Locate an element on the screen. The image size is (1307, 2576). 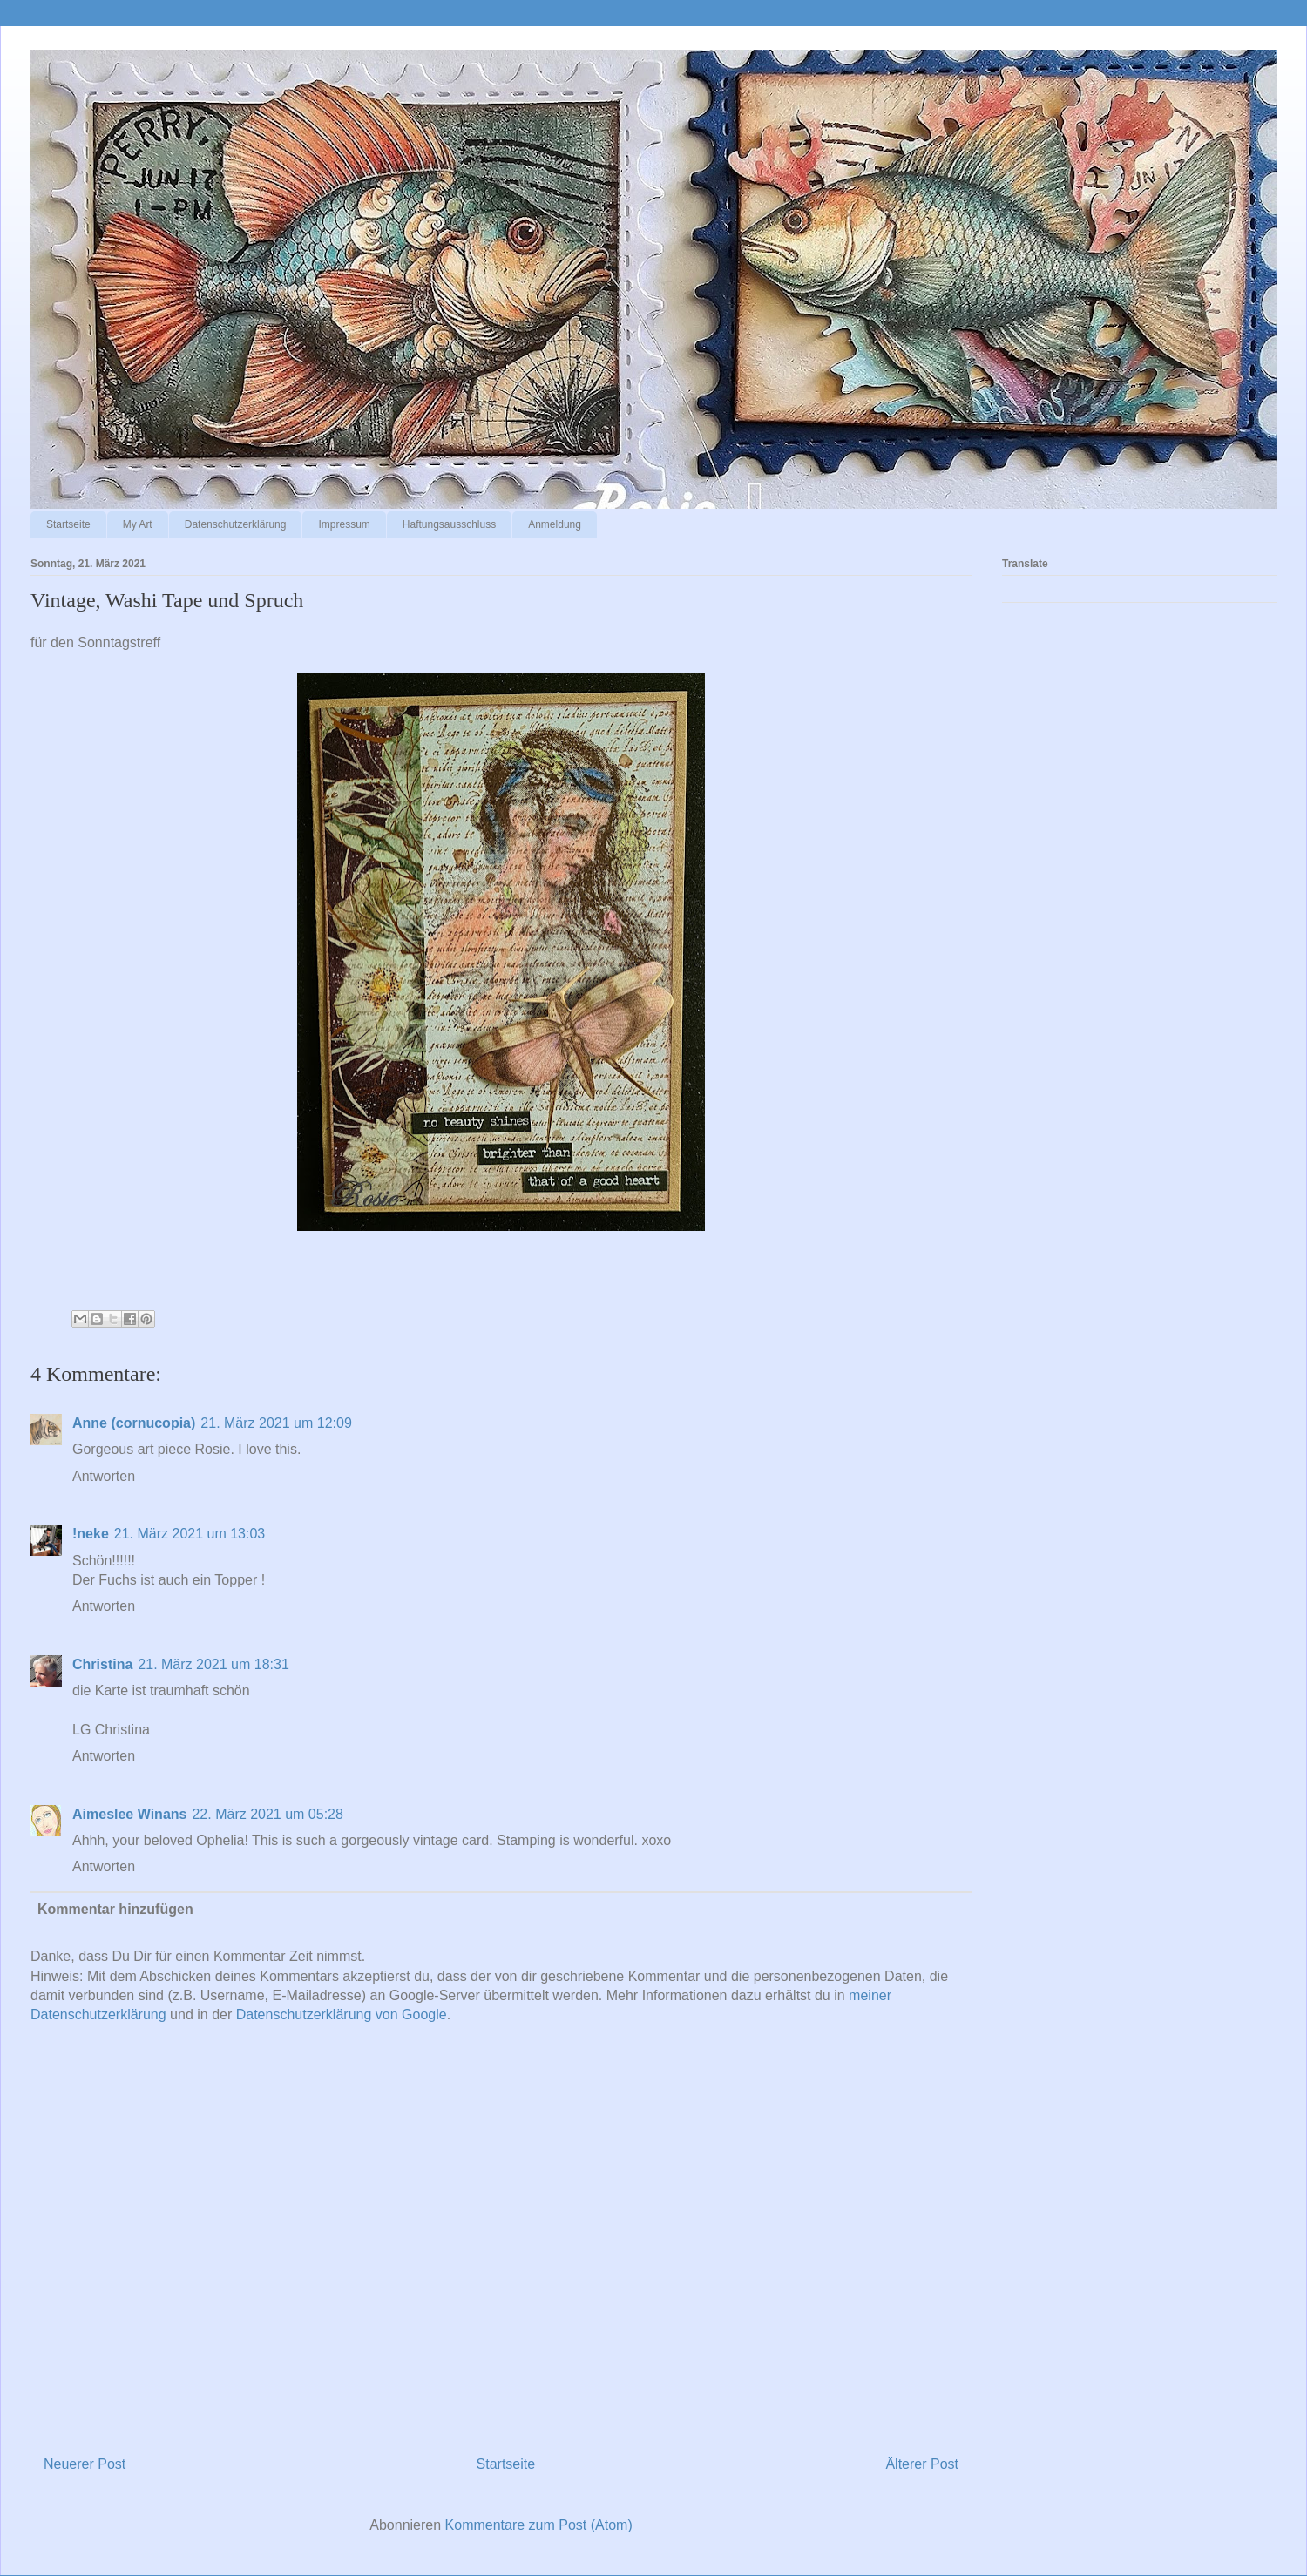
Anmeldung is located at coordinates (554, 524).